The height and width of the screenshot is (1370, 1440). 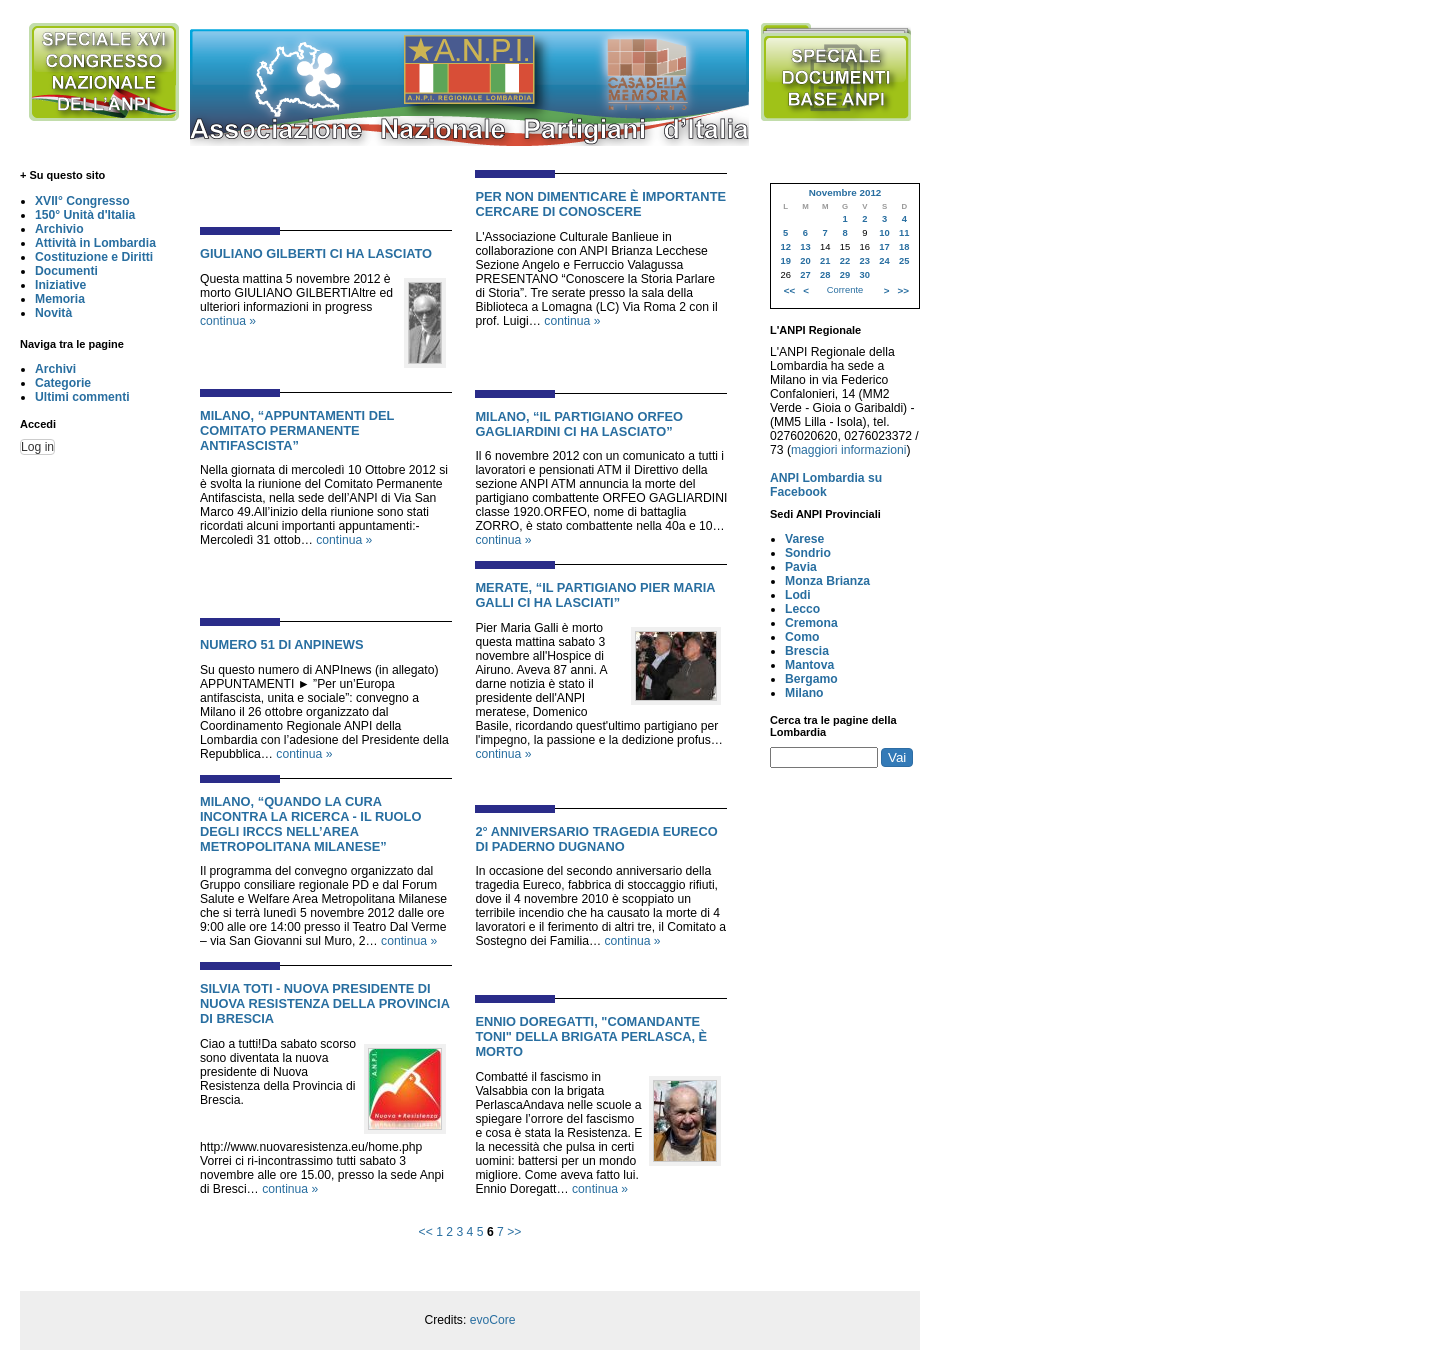 I want to click on 25, so click(x=904, y=261).